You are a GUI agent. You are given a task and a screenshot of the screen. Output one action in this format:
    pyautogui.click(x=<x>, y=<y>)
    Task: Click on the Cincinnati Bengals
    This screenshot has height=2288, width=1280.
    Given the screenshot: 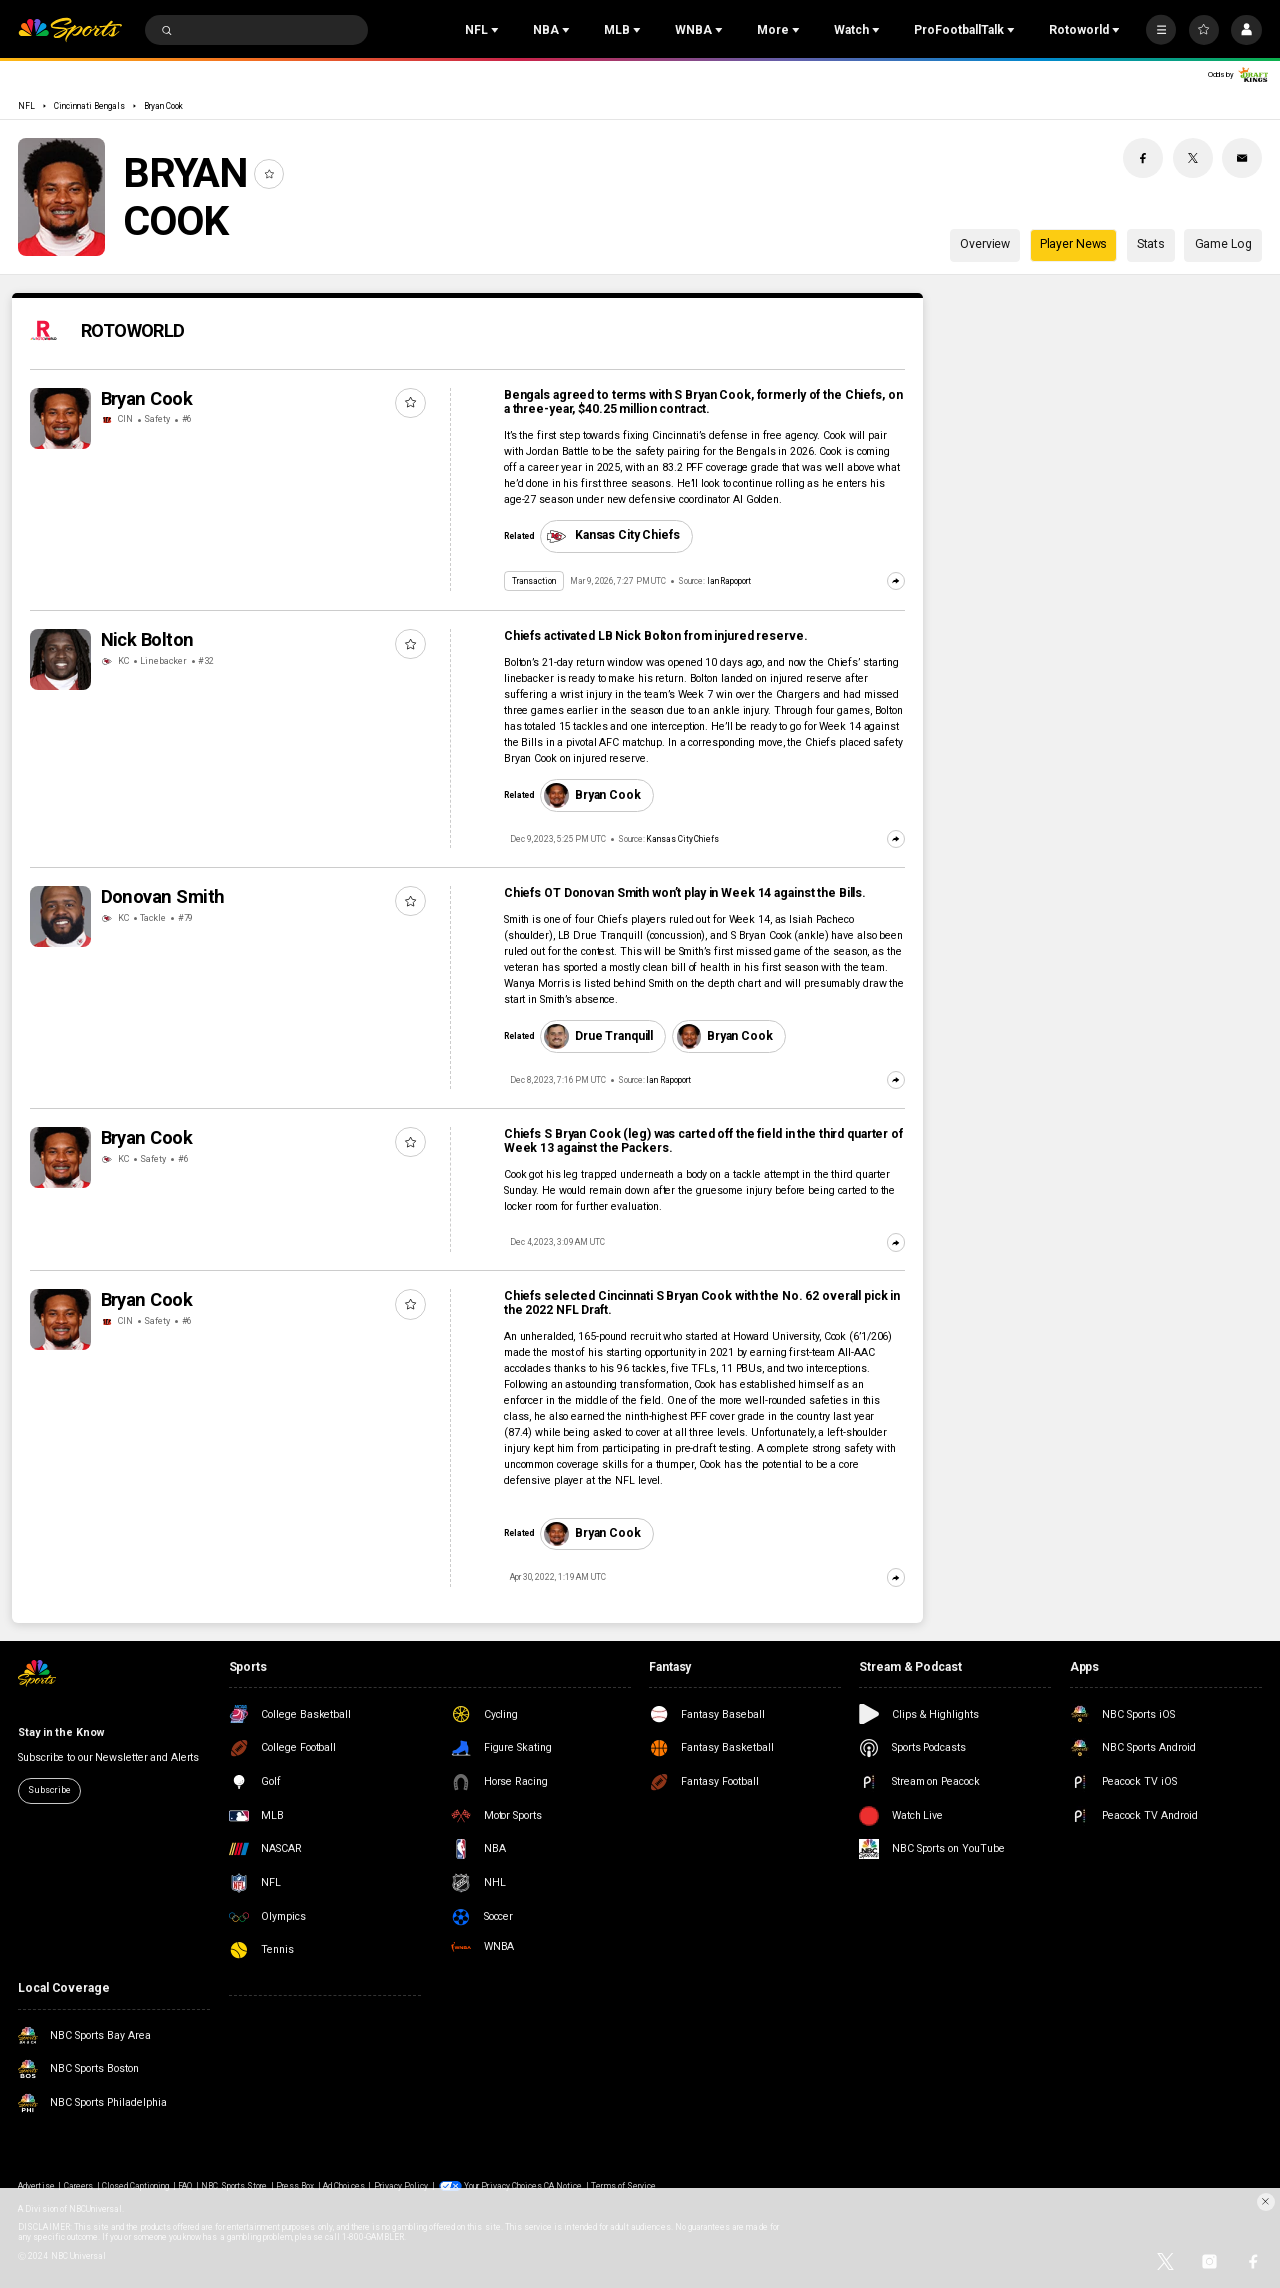 What is the action you would take?
    pyautogui.click(x=90, y=106)
    